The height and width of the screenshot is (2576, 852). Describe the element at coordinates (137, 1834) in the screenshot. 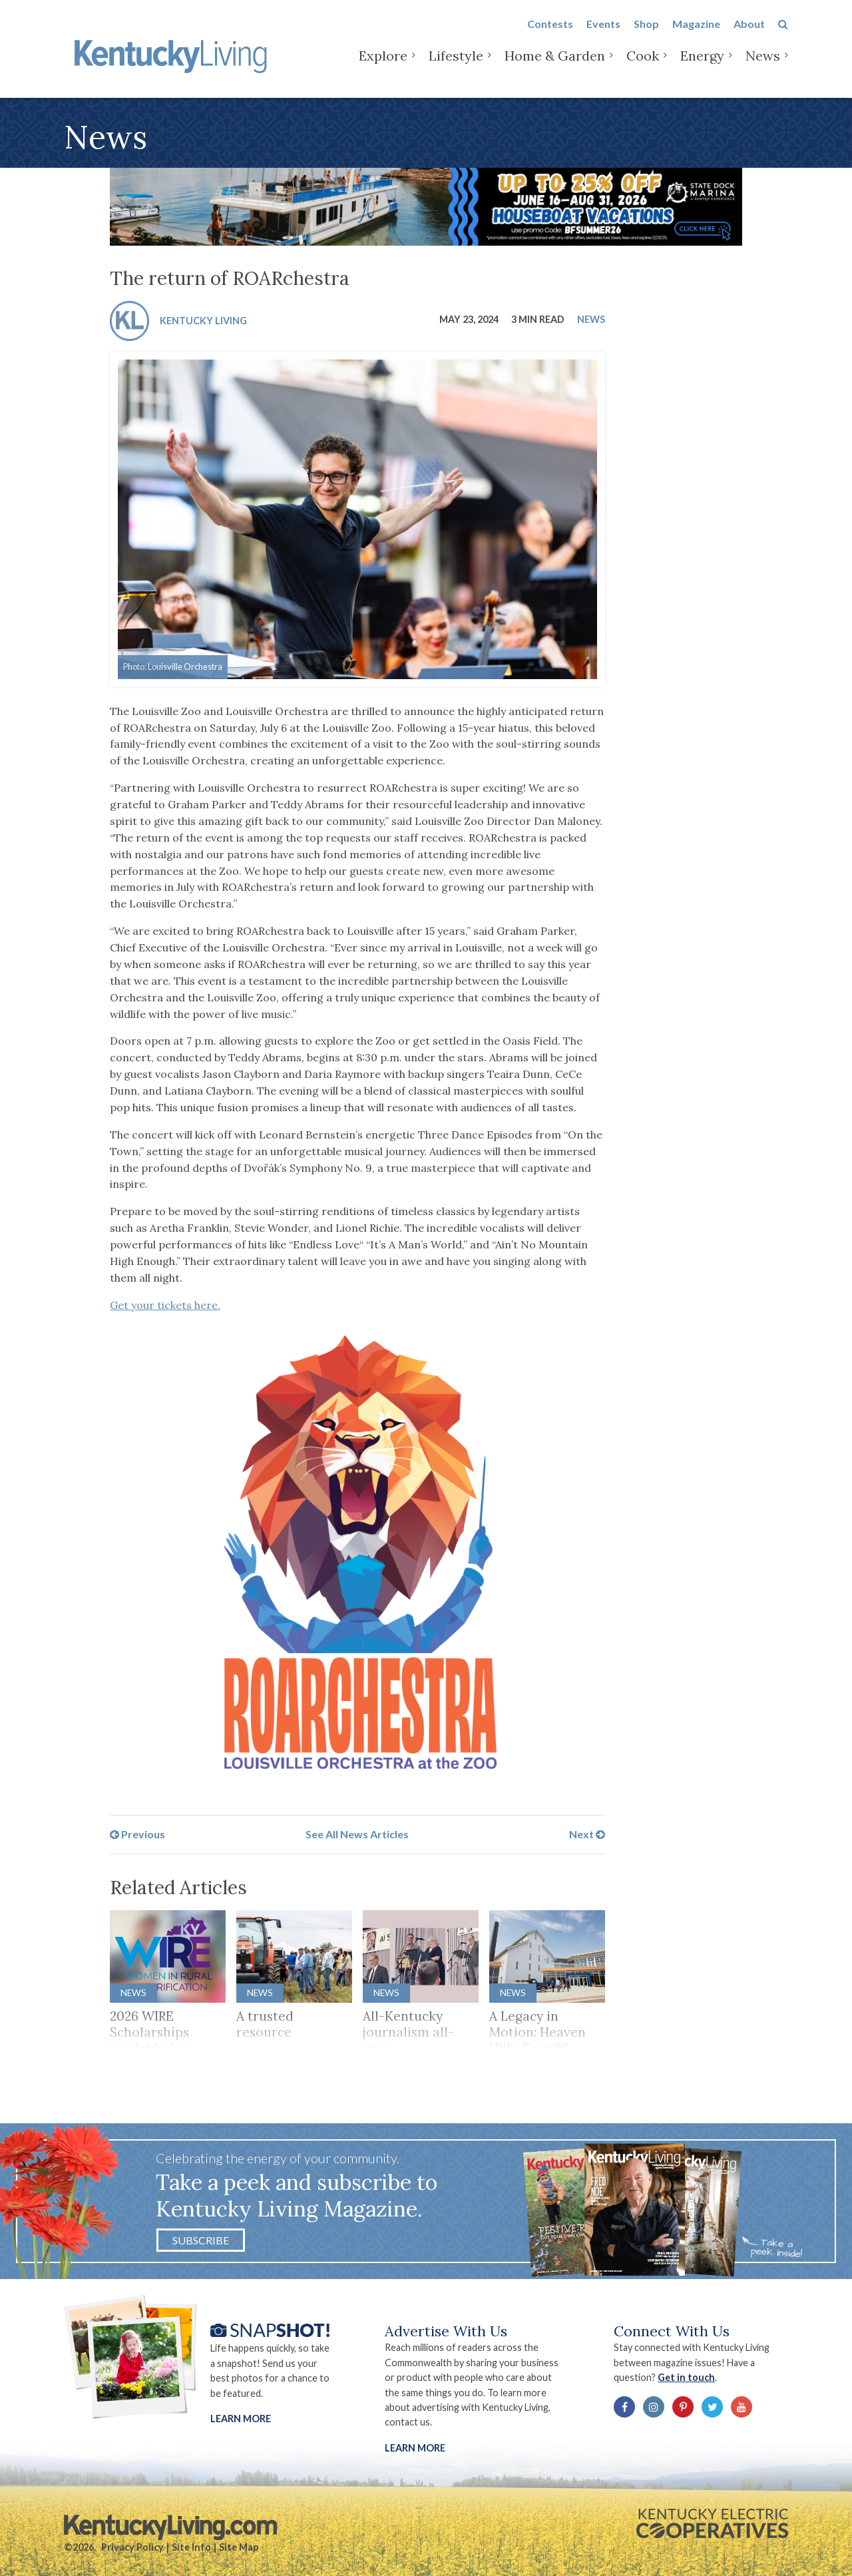

I see `Previous` at that location.